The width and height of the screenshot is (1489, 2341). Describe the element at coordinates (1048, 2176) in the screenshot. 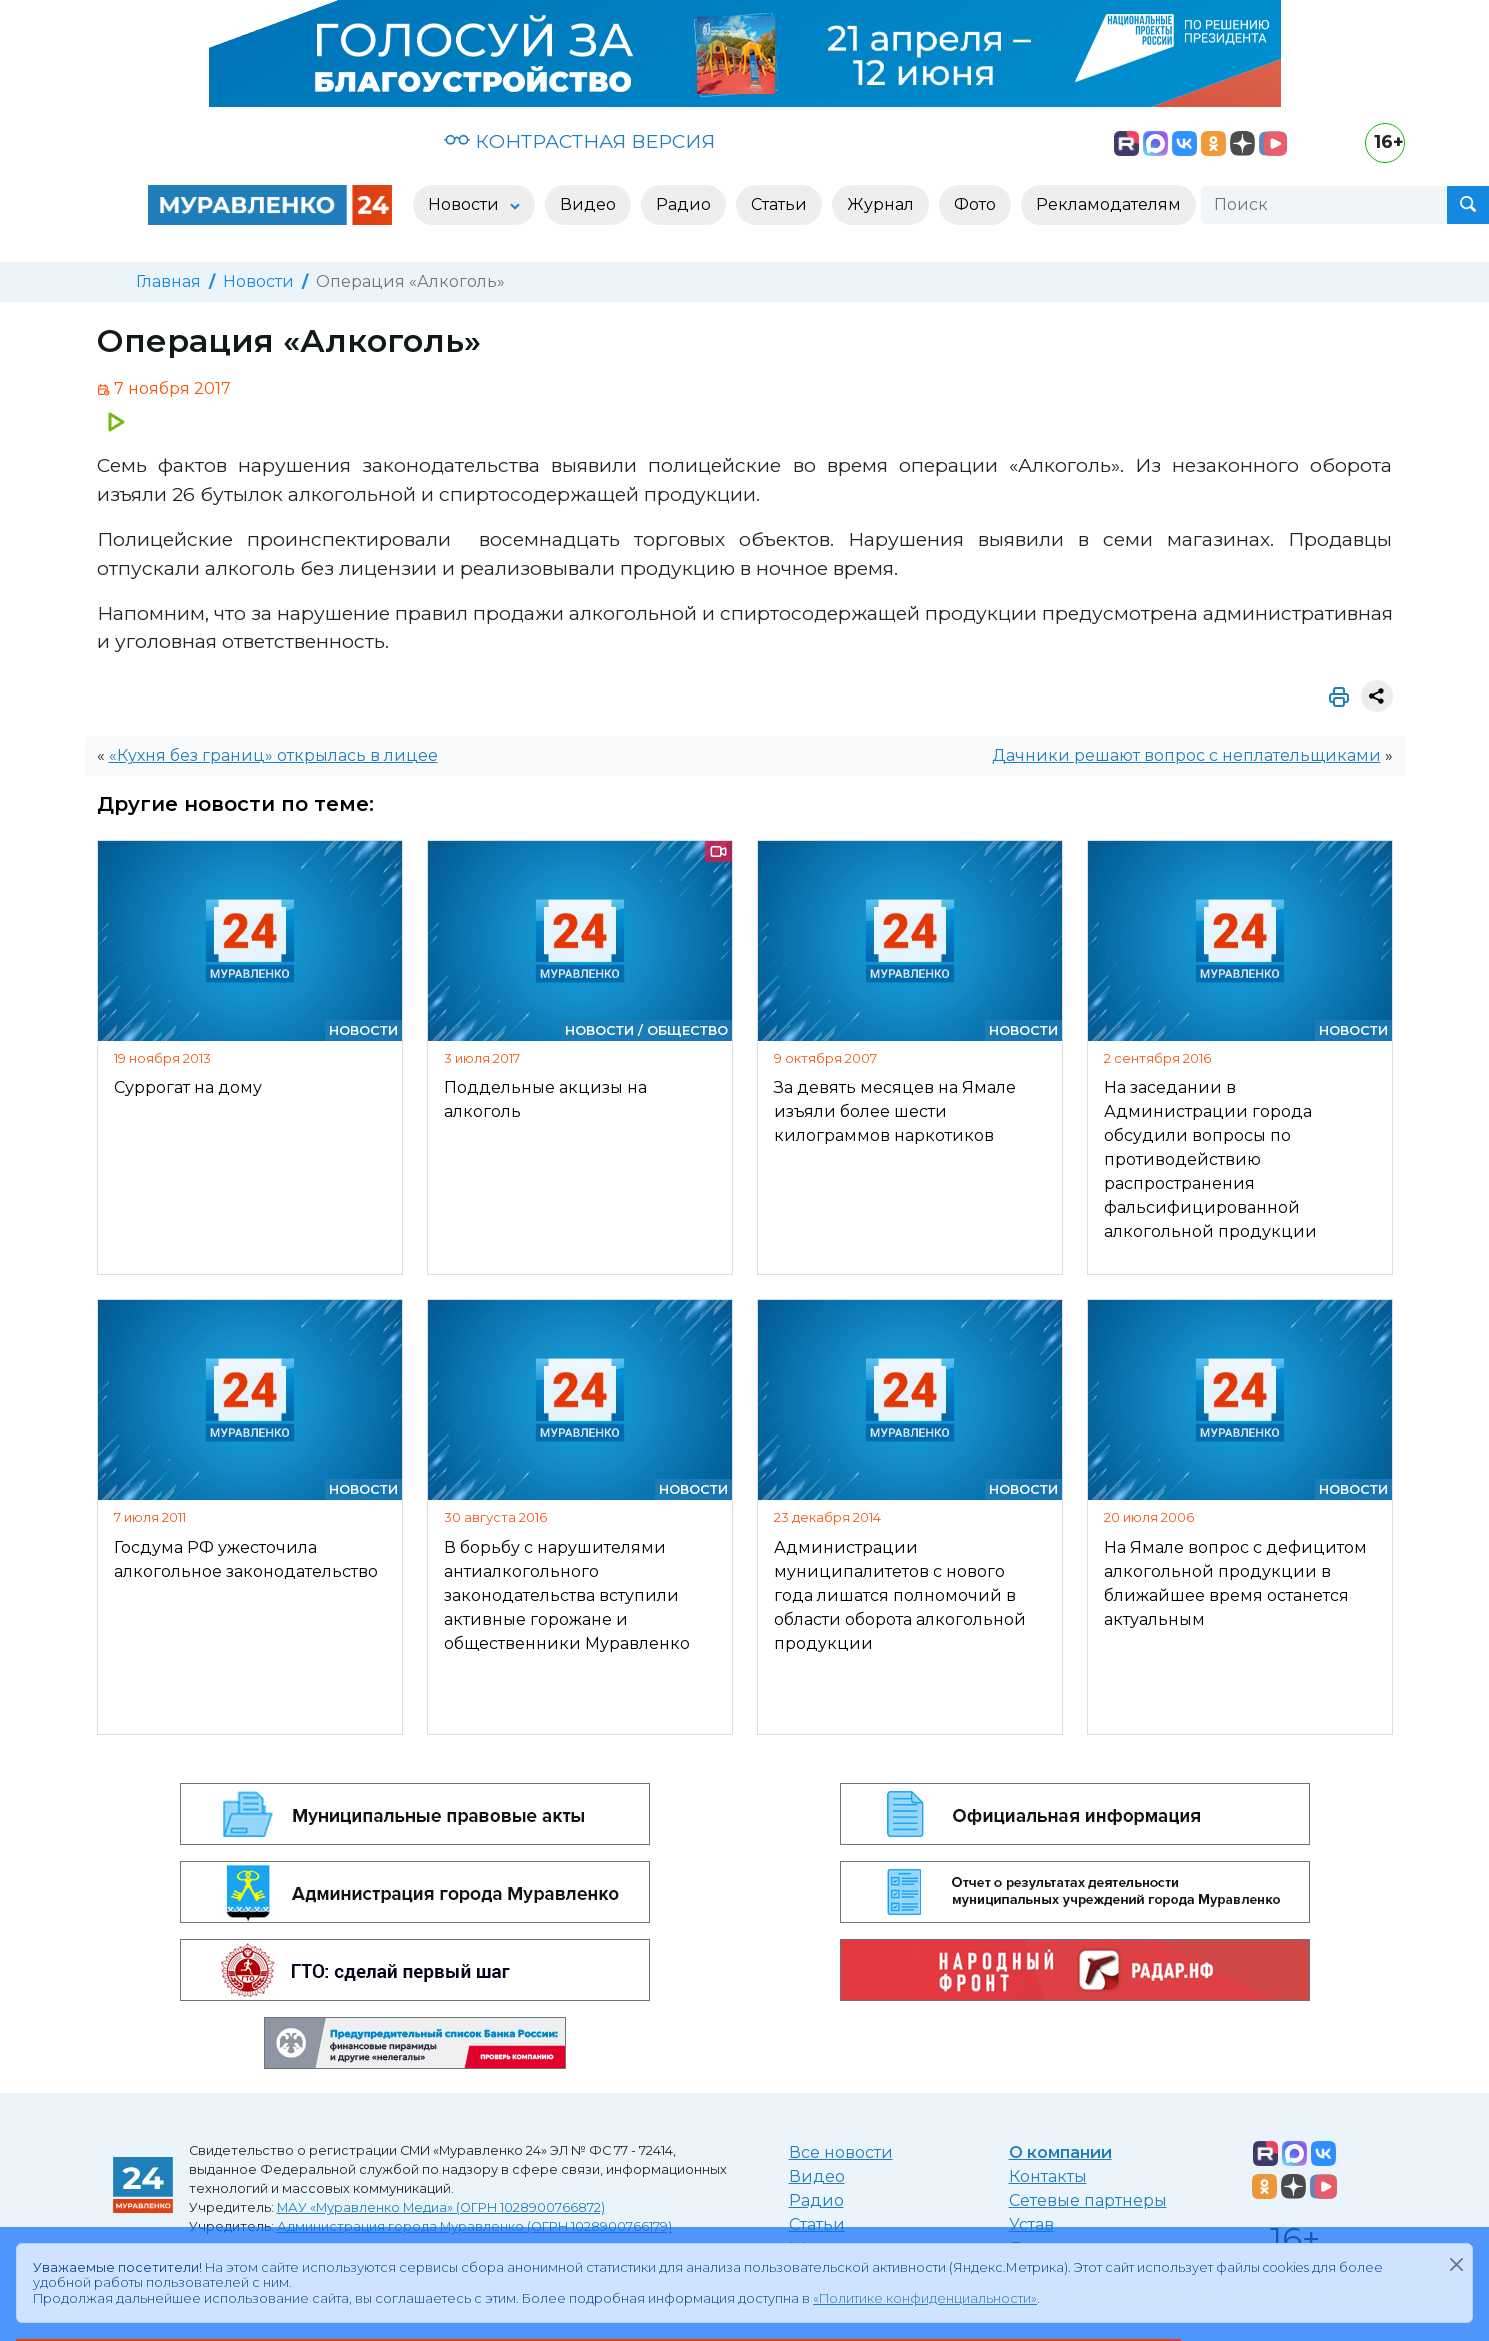

I see `Контакты` at that location.